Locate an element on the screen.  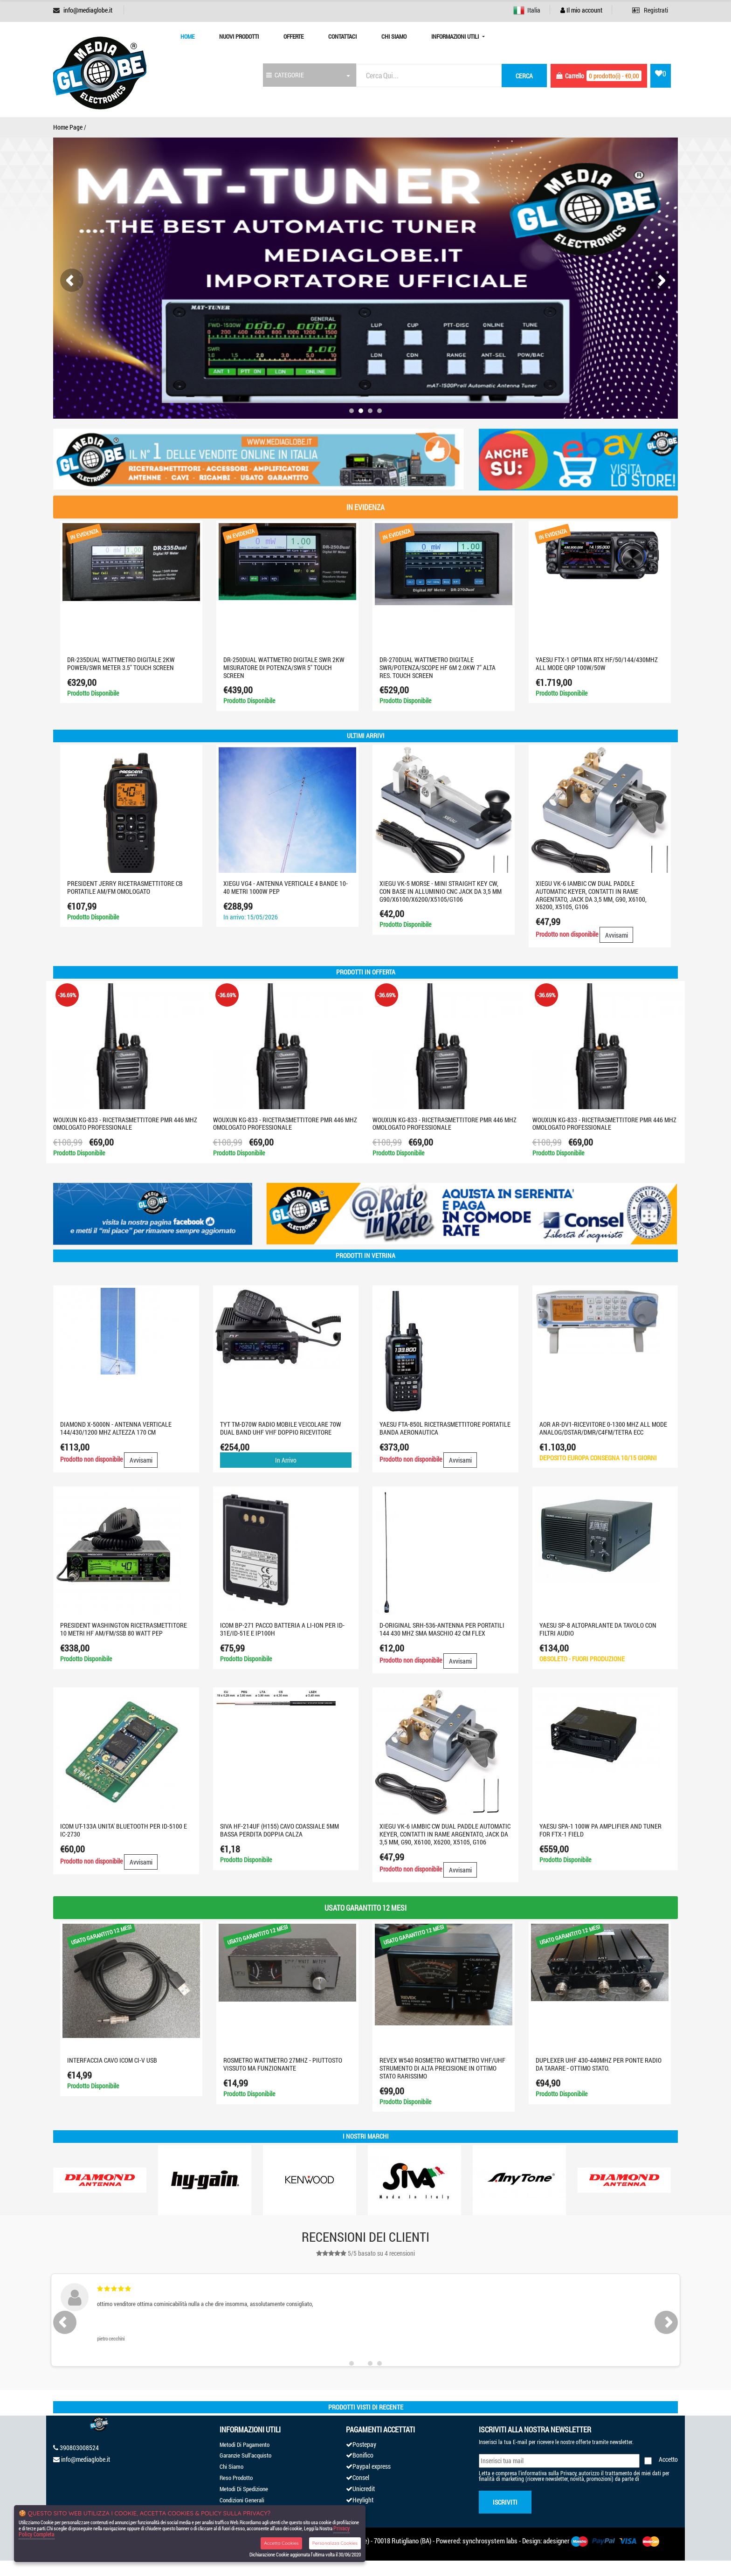
cerca is located at coordinates (524, 75).